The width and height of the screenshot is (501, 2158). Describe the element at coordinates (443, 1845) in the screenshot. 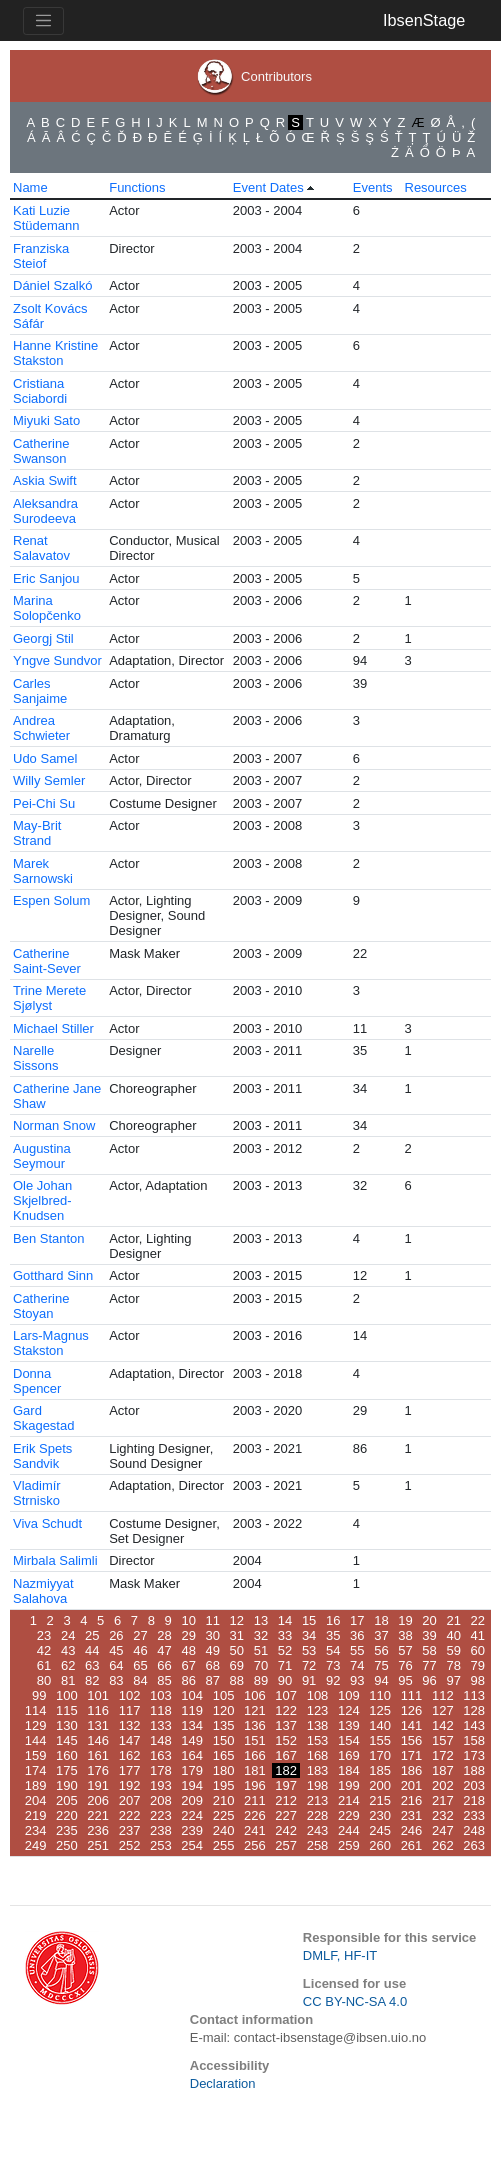

I see `262` at that location.